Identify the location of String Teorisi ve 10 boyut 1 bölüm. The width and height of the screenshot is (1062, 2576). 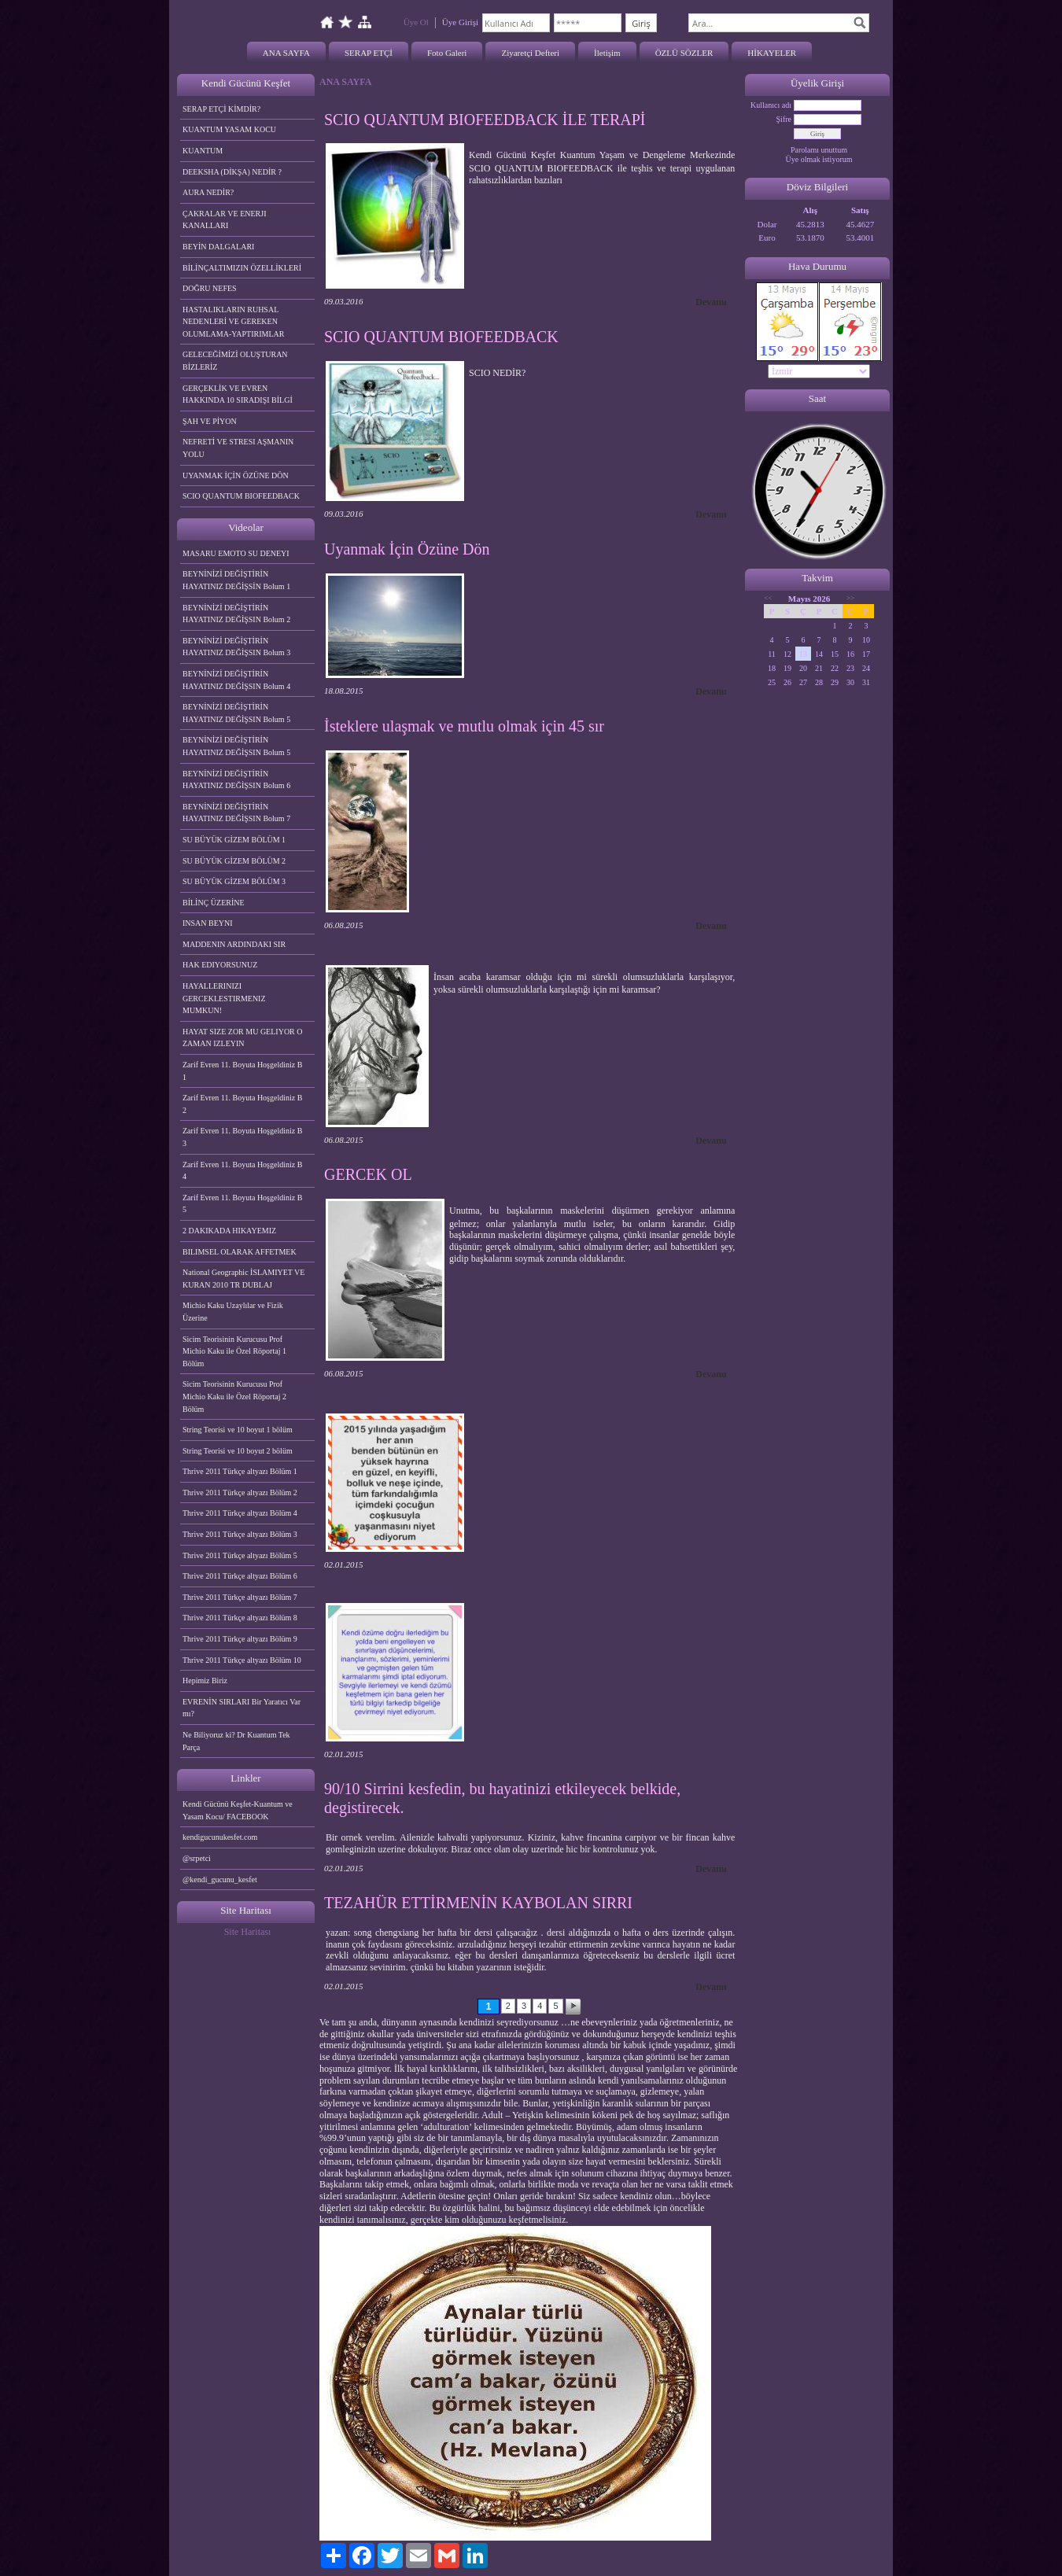
(238, 1429).